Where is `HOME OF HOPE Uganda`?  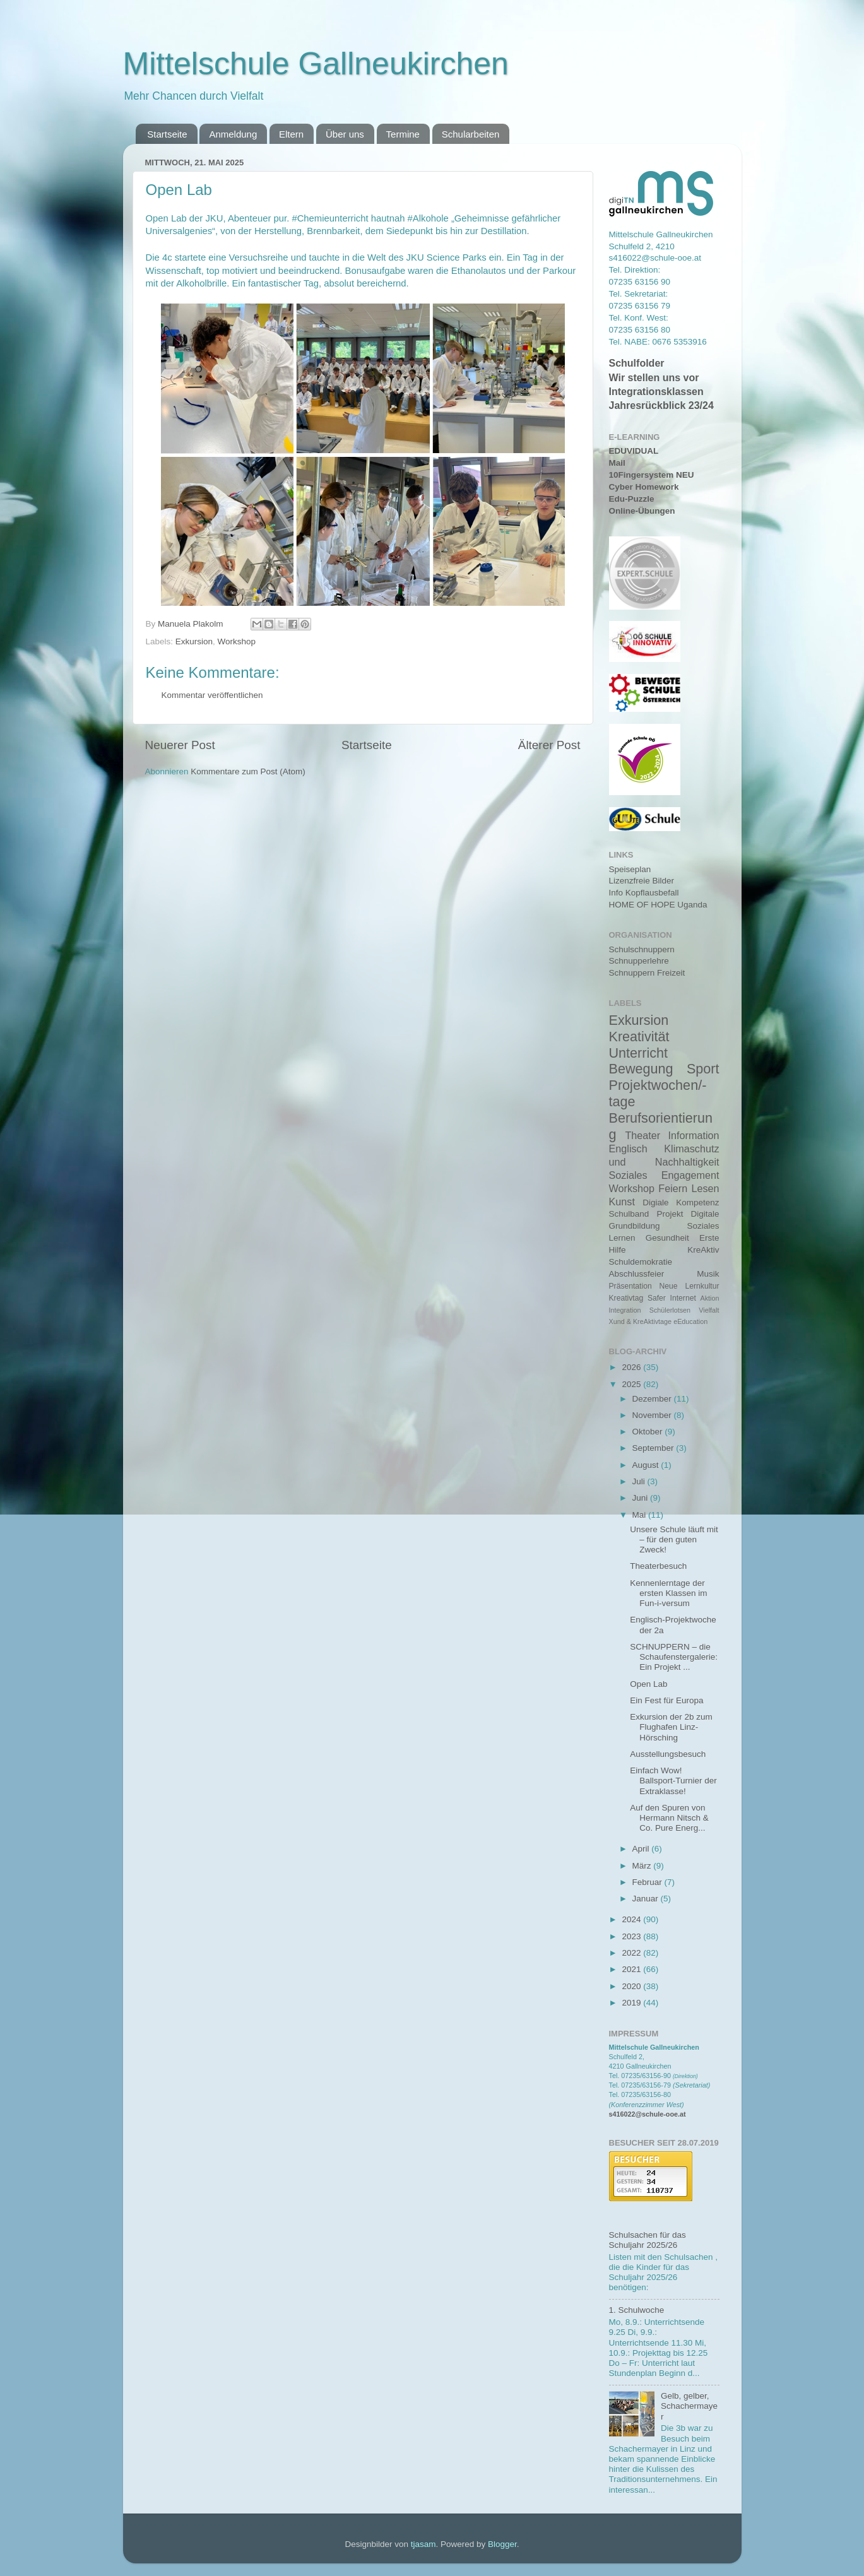 HOME OF HOPE Uganda is located at coordinates (658, 904).